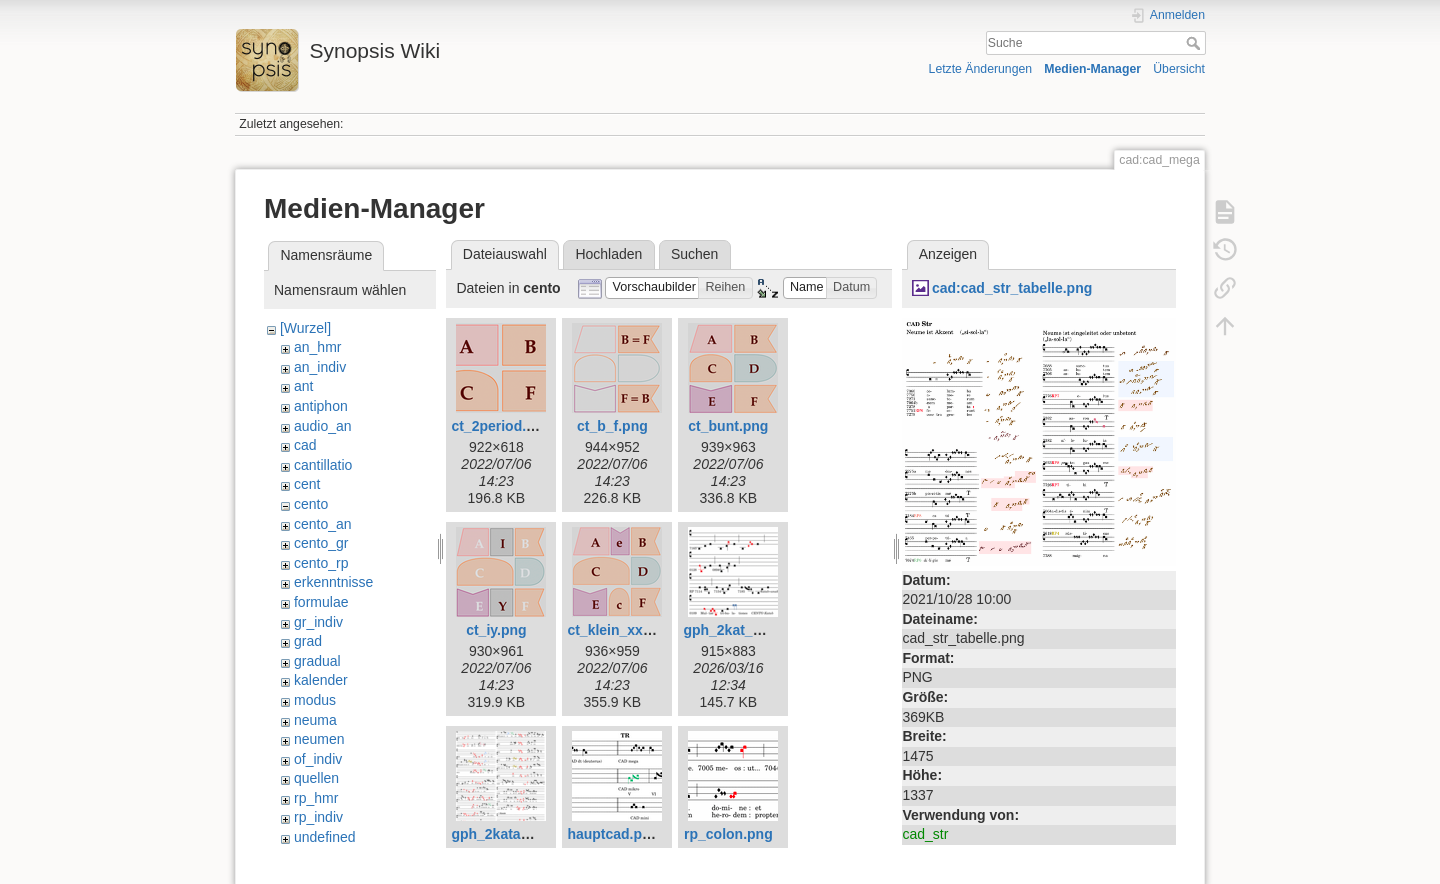 The image size is (1440, 884). I want to click on neuma, so click(315, 720).